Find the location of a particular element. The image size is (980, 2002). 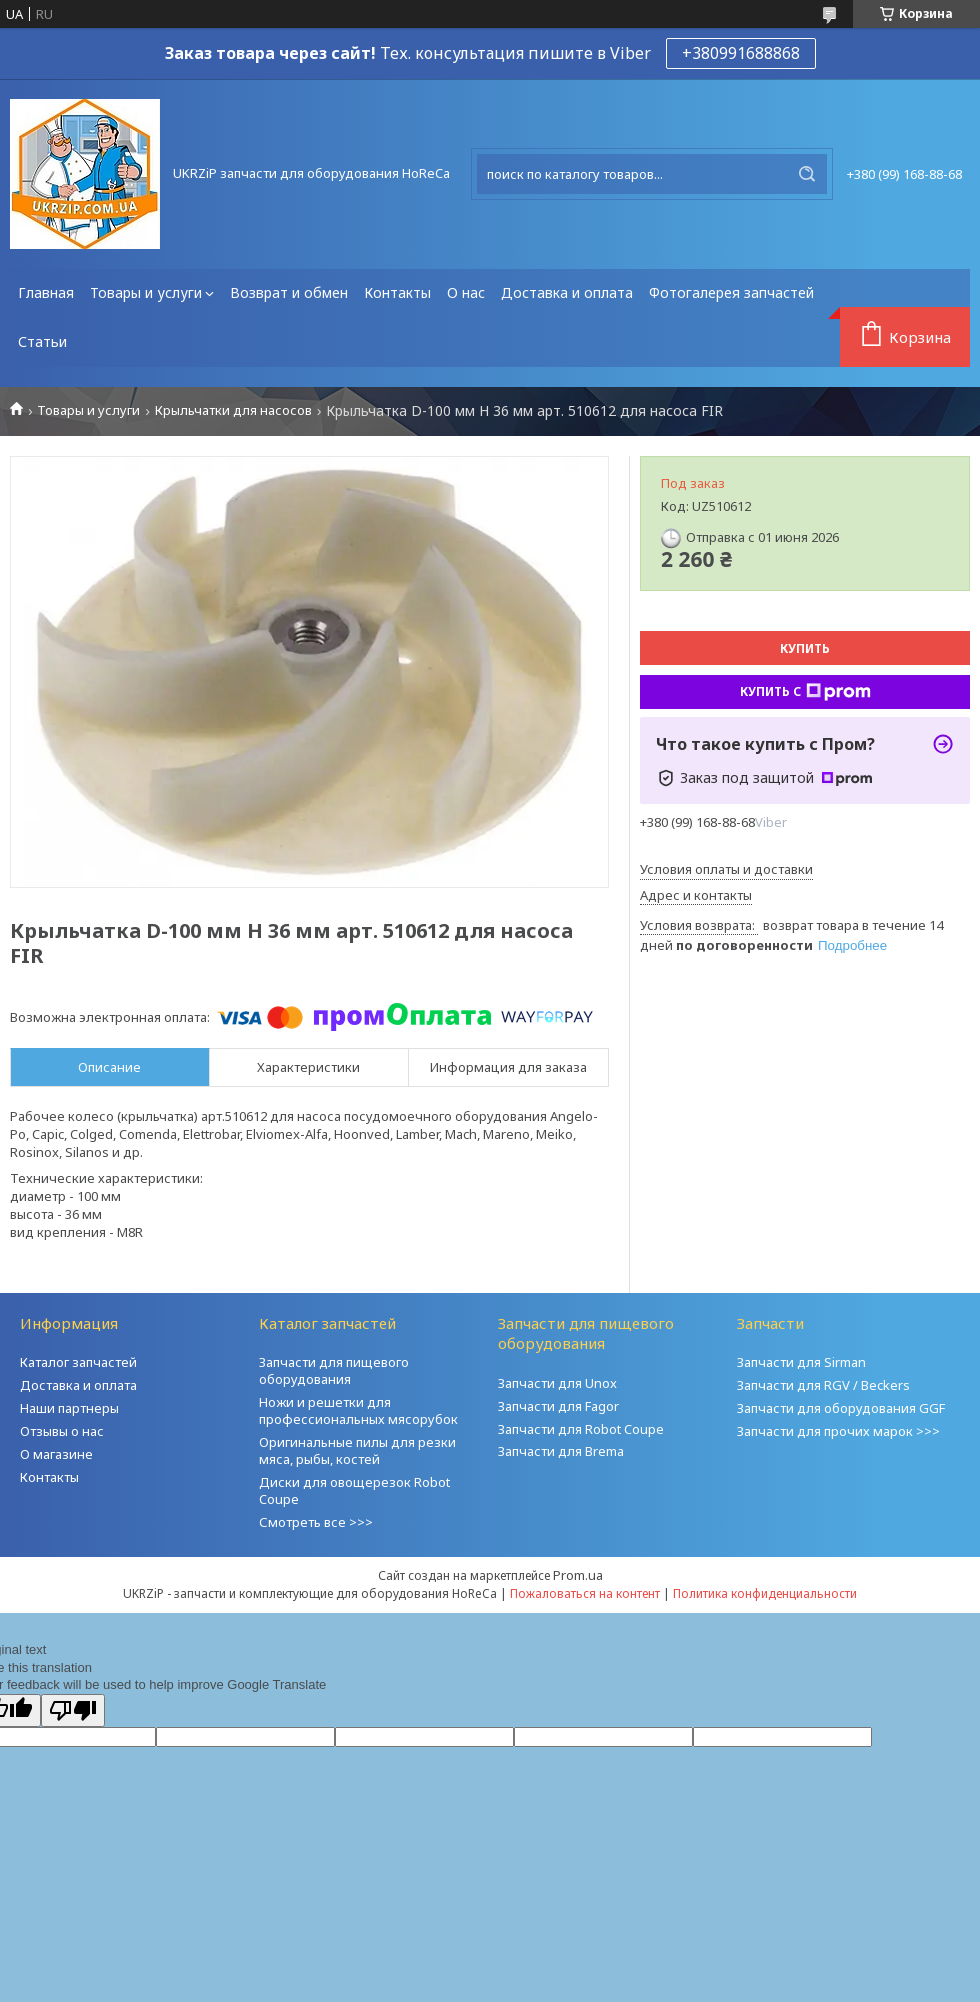

Статьи is located at coordinates (42, 341).